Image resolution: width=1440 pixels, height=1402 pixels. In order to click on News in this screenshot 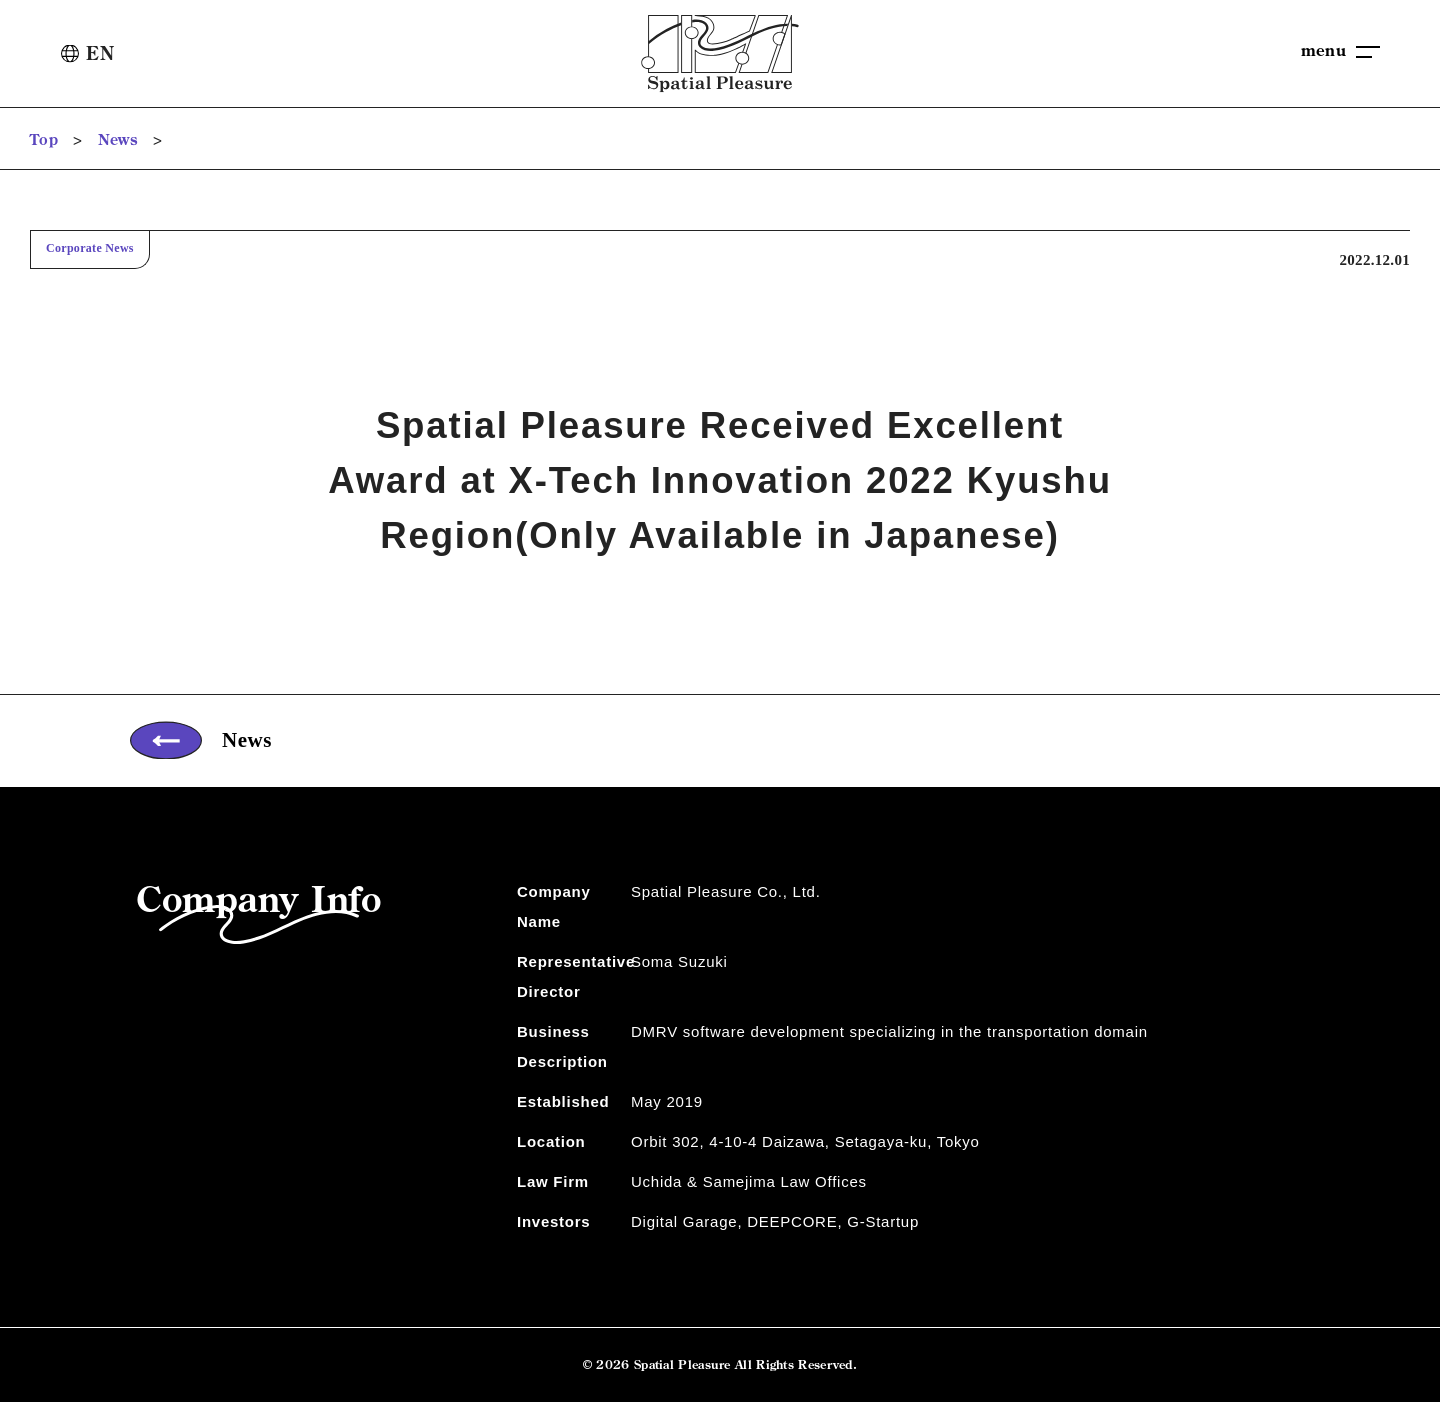, I will do `click(118, 139)`.